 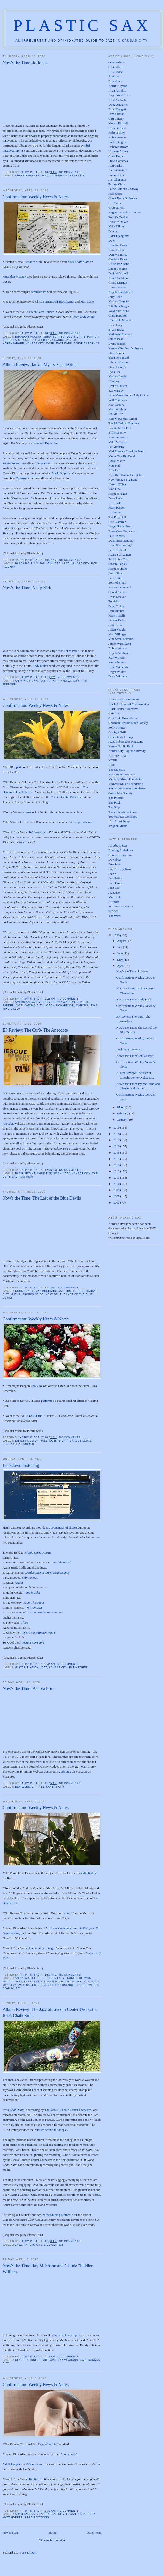 I want to click on Karl McComas-Reichl, so click(x=122, y=418).